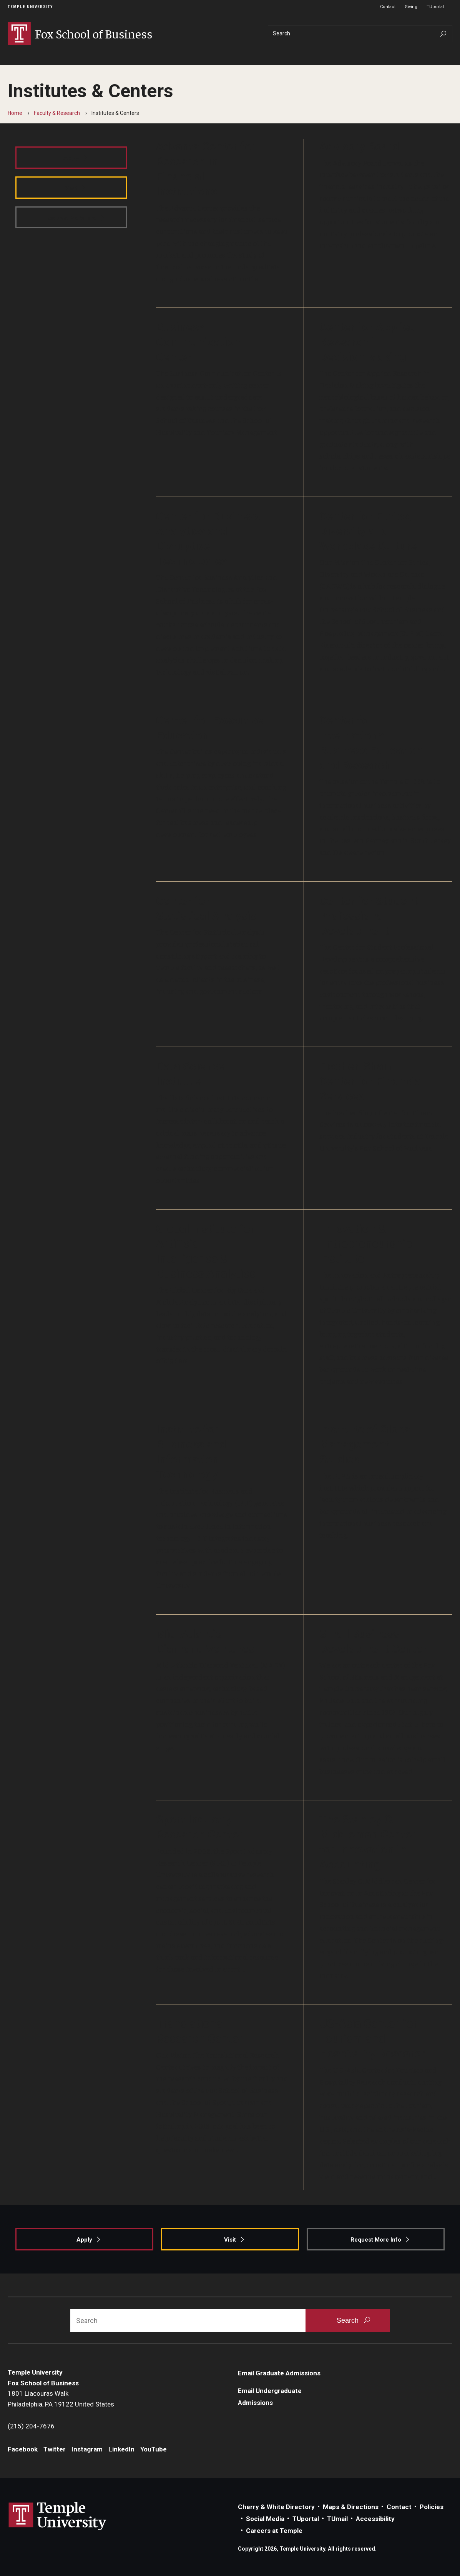 The image size is (460, 2576). Describe the element at coordinates (57, 113) in the screenshot. I see `Faculty & Research` at that location.